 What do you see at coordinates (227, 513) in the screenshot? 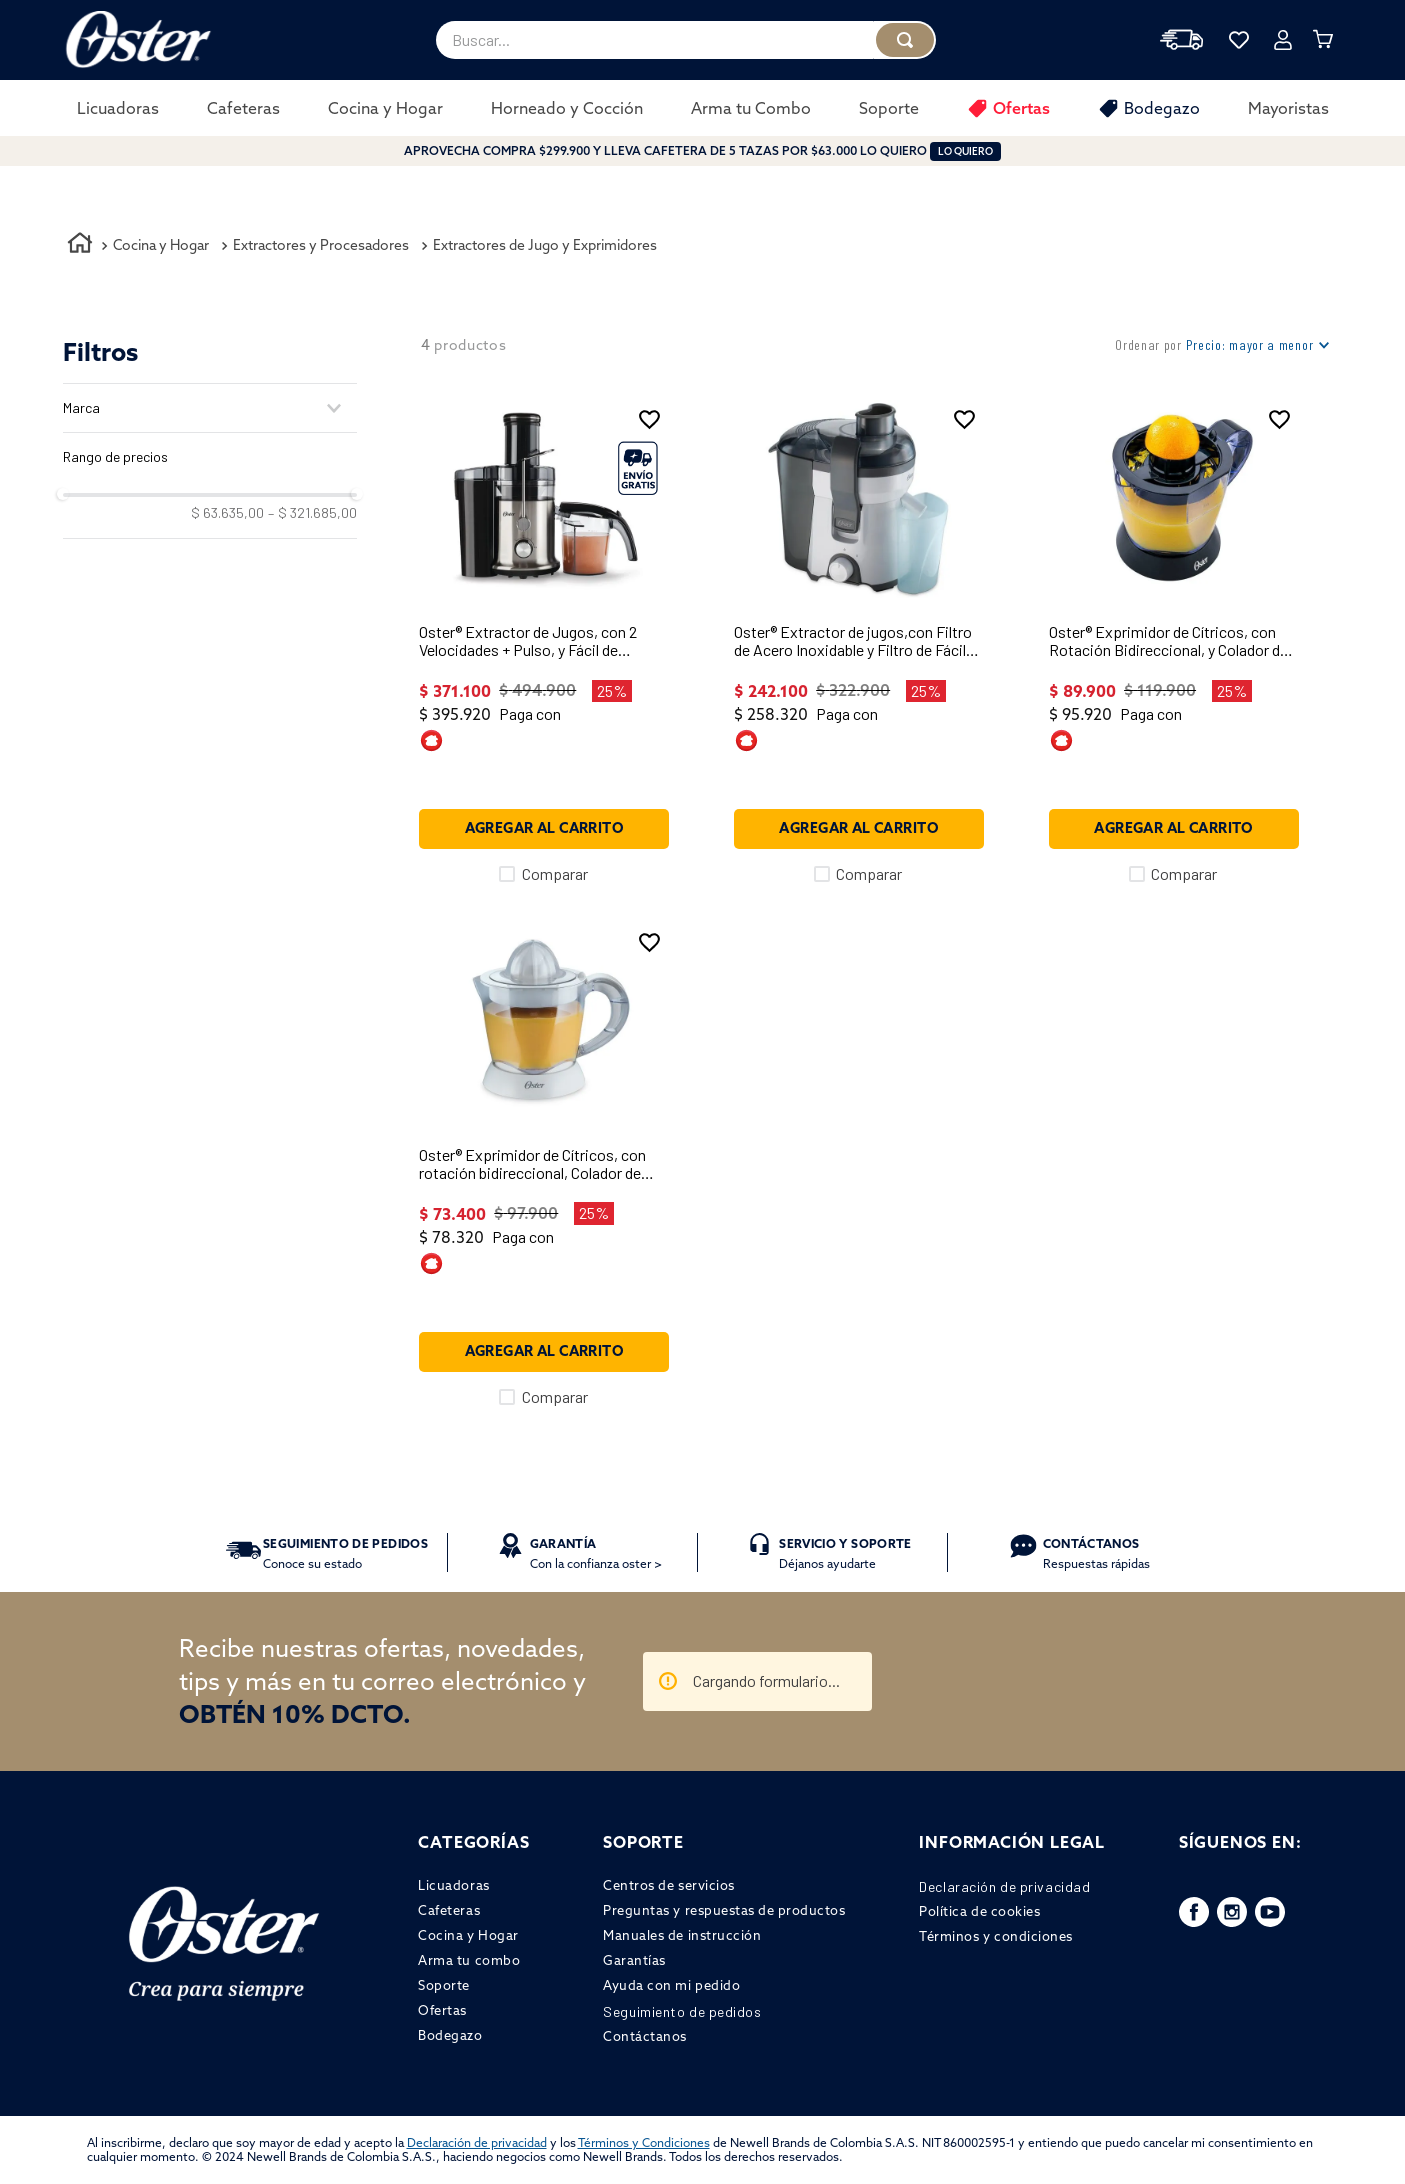
I see `$ 63.635,00` at bounding box center [227, 513].